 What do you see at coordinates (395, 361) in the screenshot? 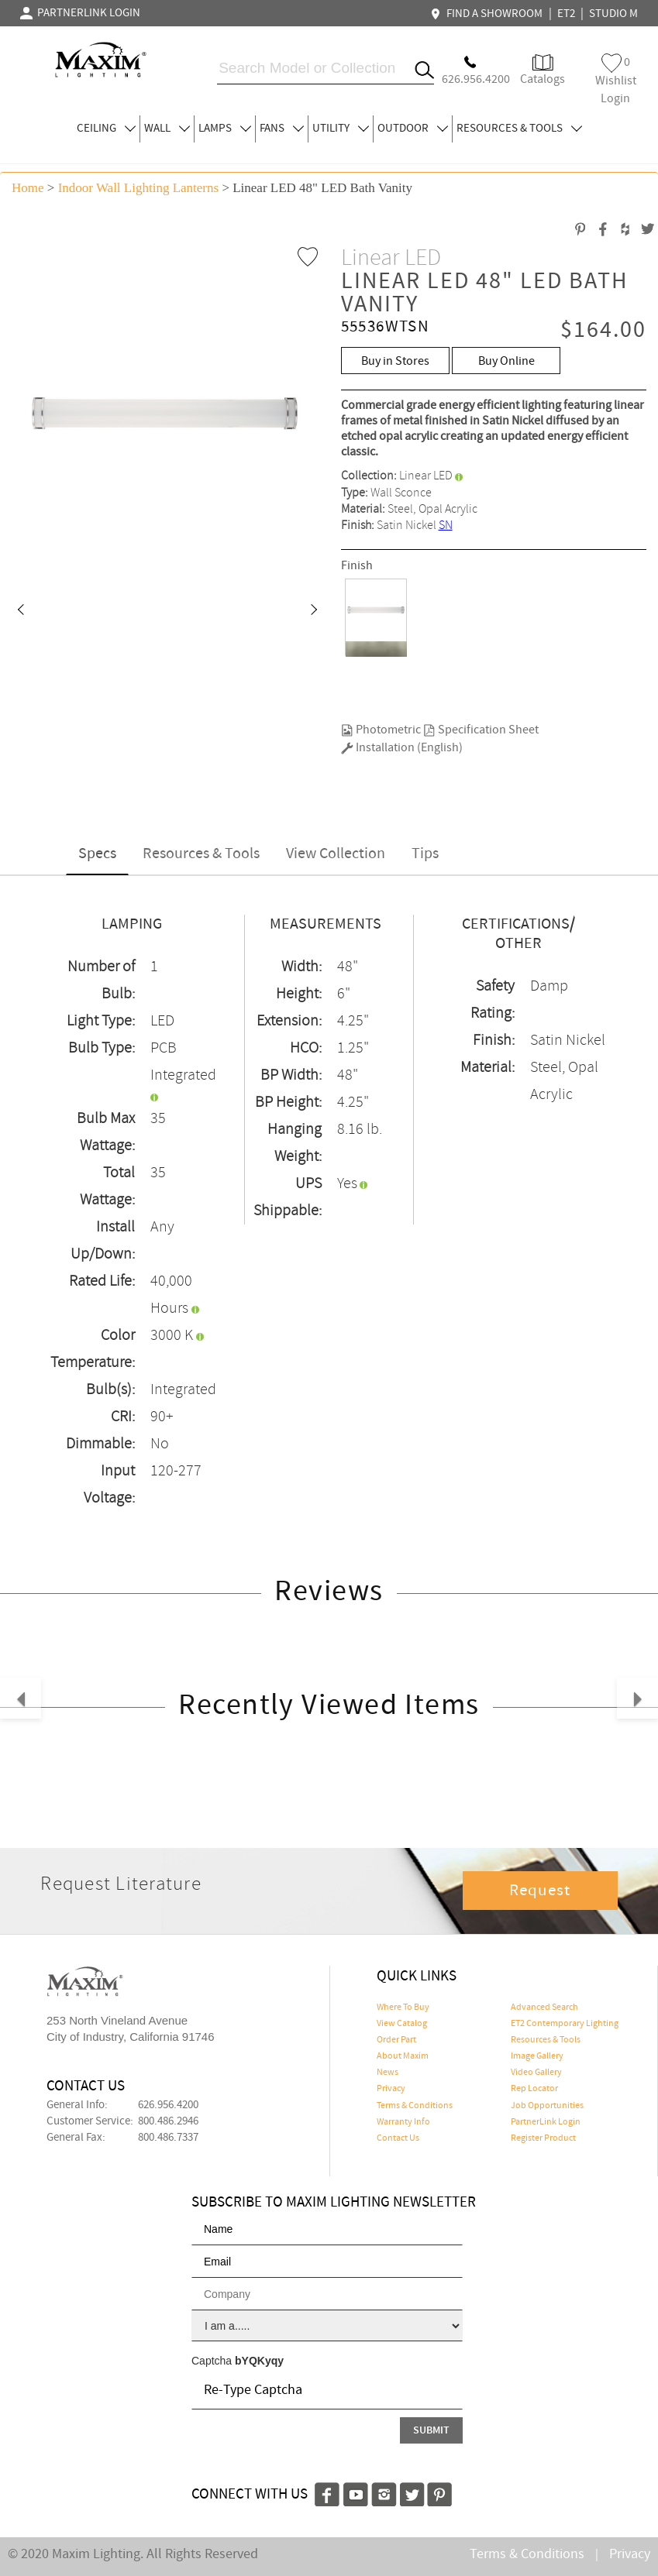
I see `Buy in Stores` at bounding box center [395, 361].